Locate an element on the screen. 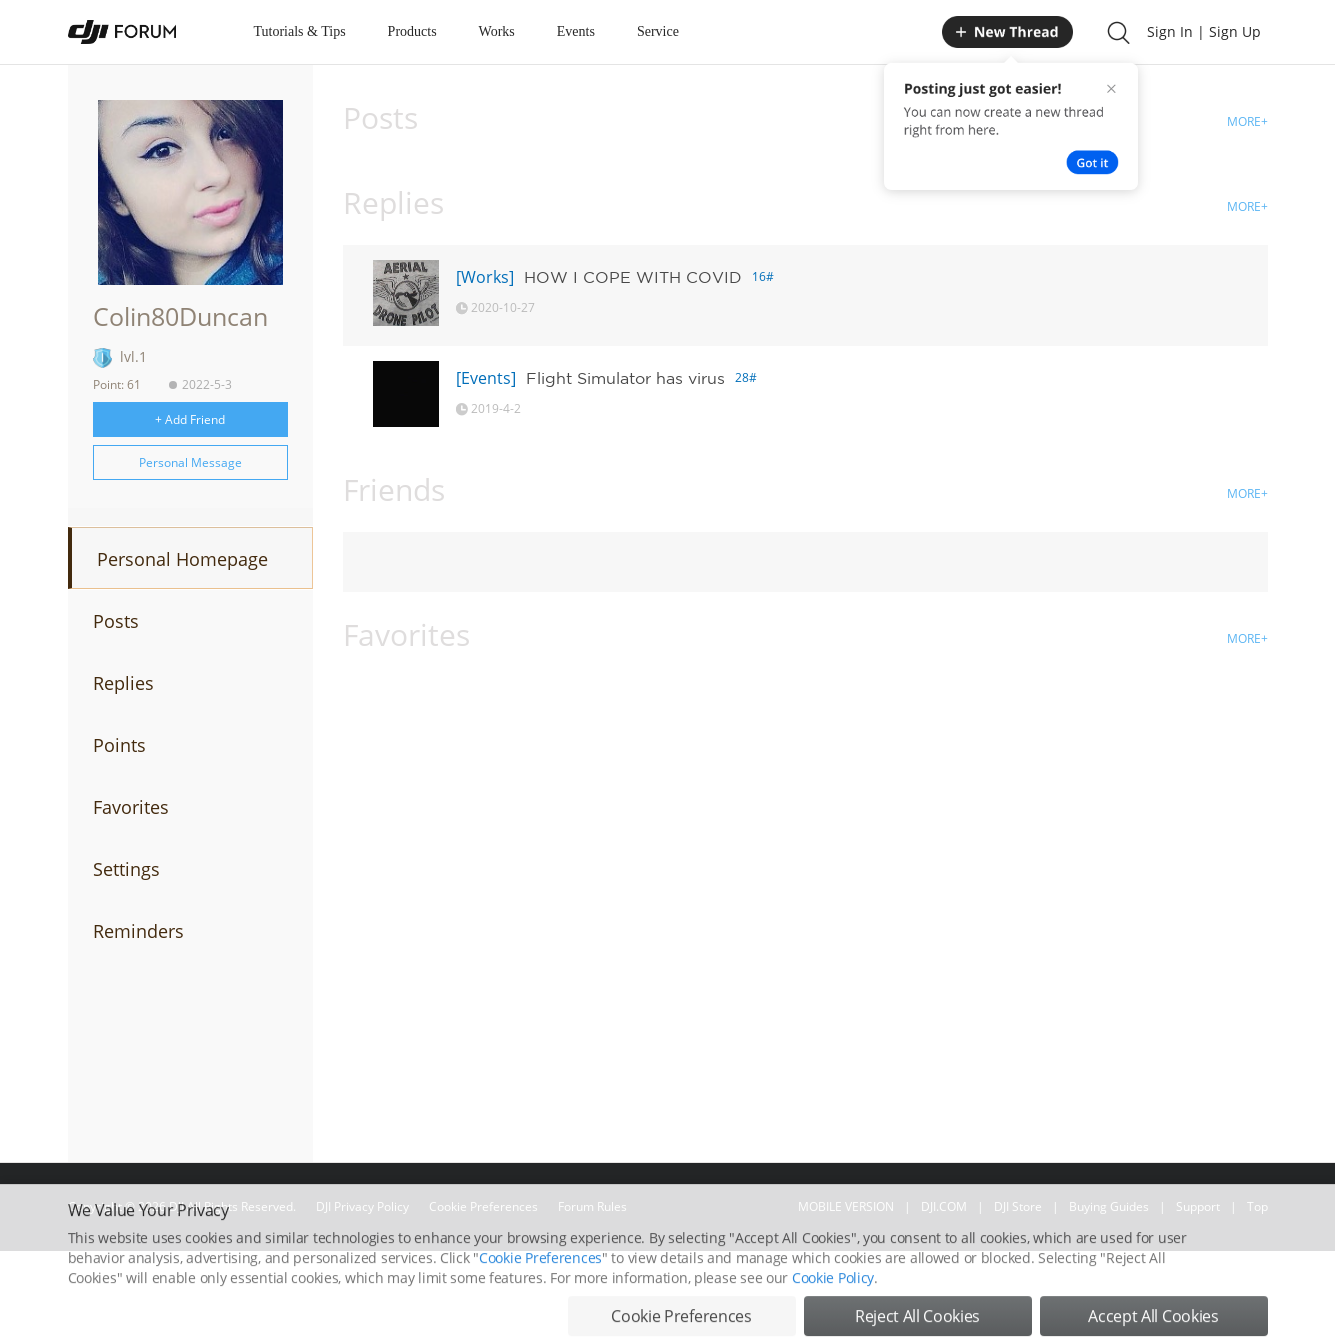  Cookie Preferences is located at coordinates (483, 1206).